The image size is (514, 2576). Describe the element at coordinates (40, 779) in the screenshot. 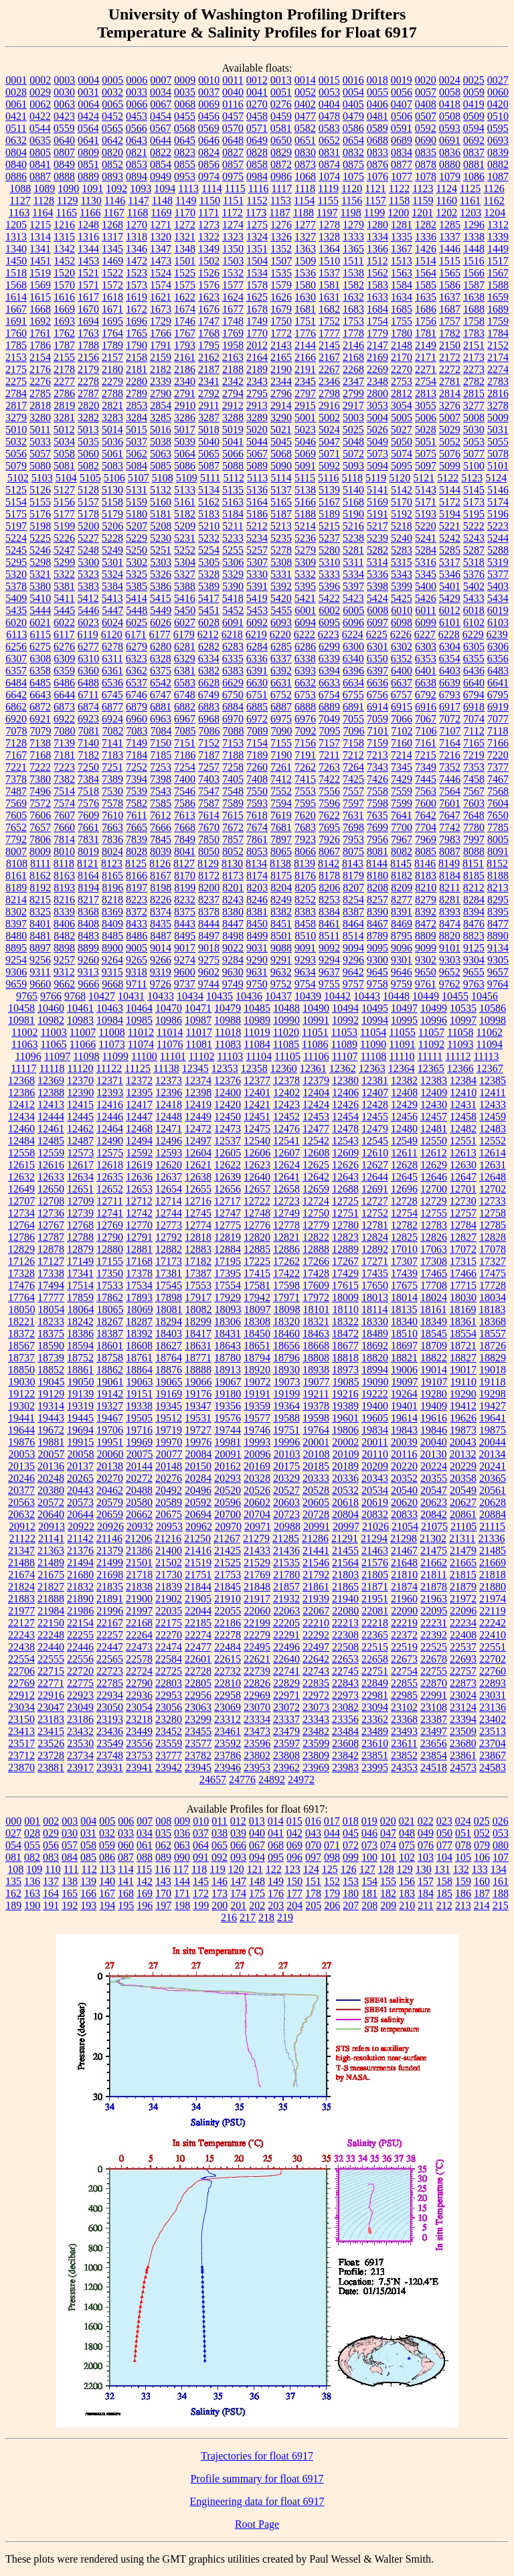

I see `7380` at that location.